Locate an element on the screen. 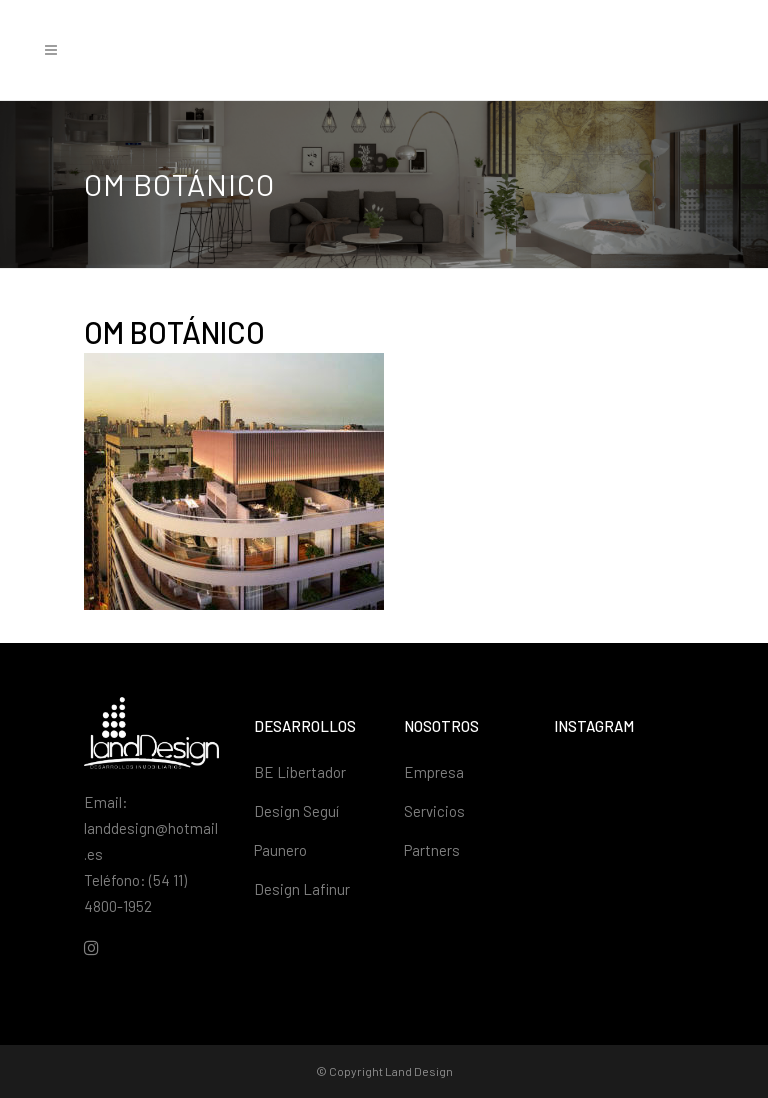 The image size is (768, 1098). BE Libertador is located at coordinates (300, 772).